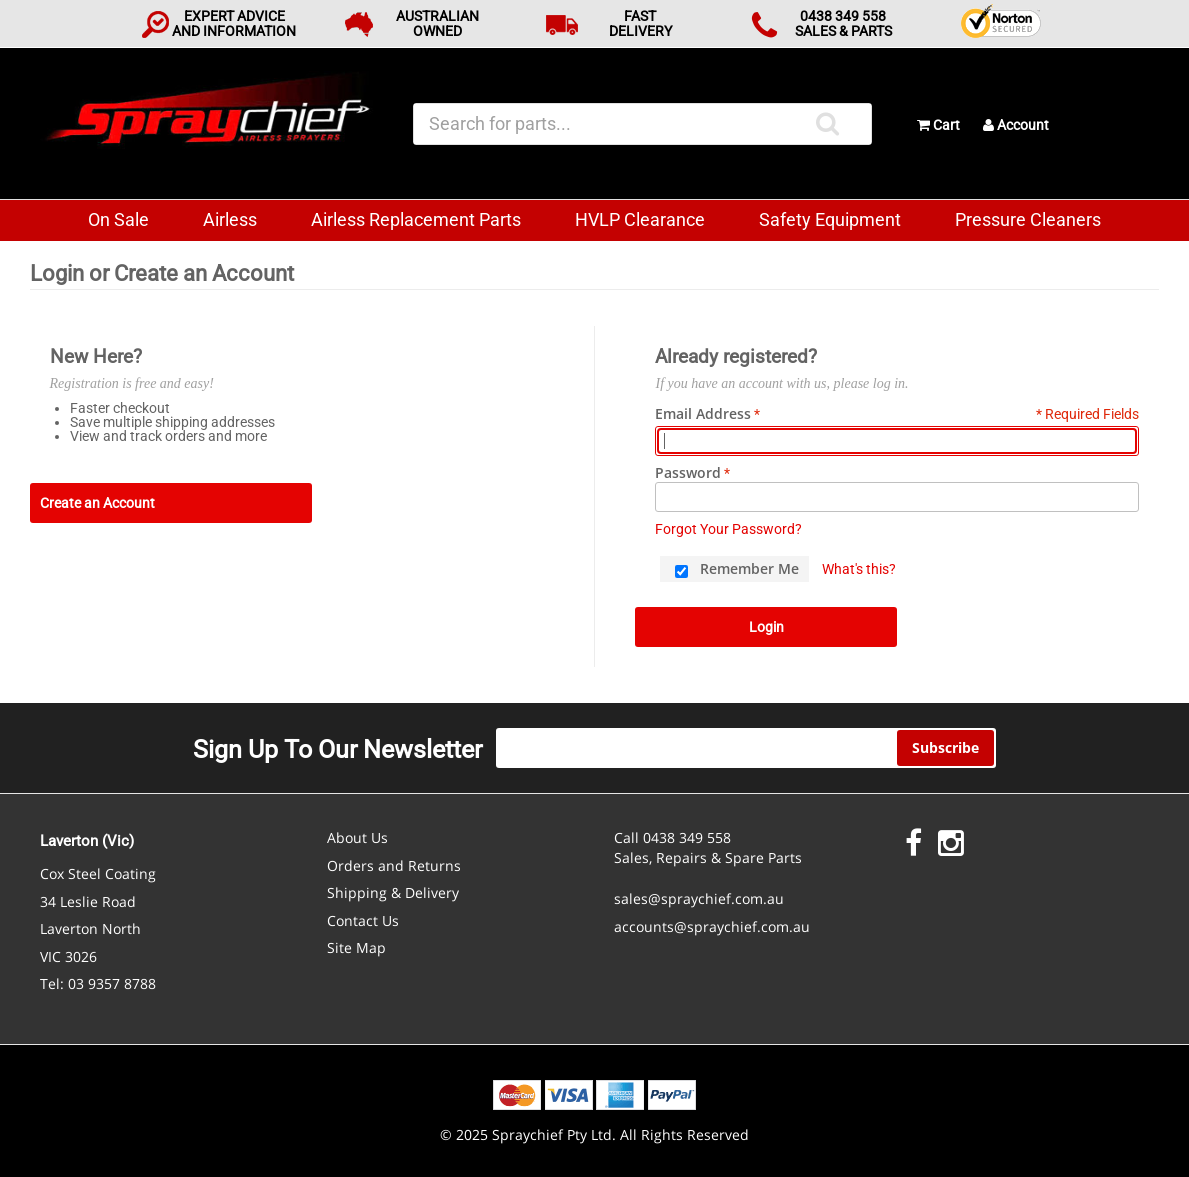 The width and height of the screenshot is (1189, 1177). I want to click on Subscribe, so click(945, 747).